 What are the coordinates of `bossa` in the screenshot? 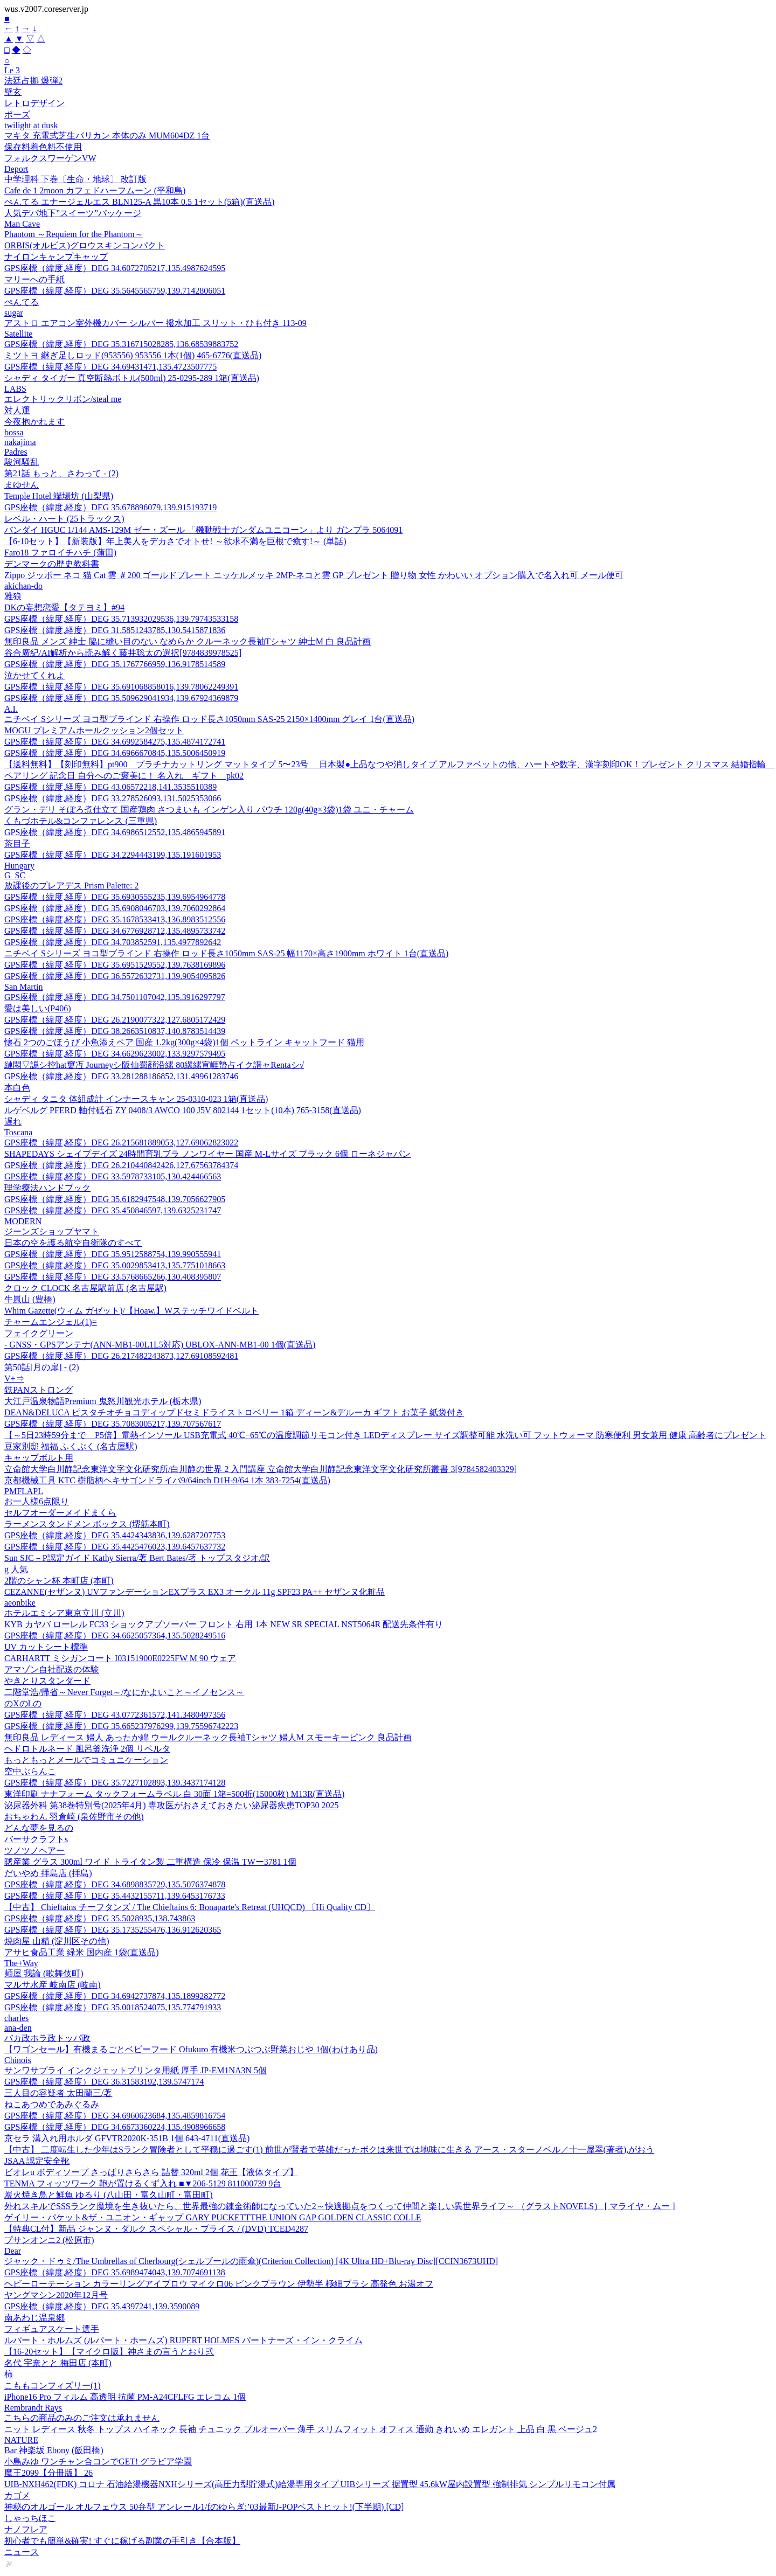 It's located at (14, 432).